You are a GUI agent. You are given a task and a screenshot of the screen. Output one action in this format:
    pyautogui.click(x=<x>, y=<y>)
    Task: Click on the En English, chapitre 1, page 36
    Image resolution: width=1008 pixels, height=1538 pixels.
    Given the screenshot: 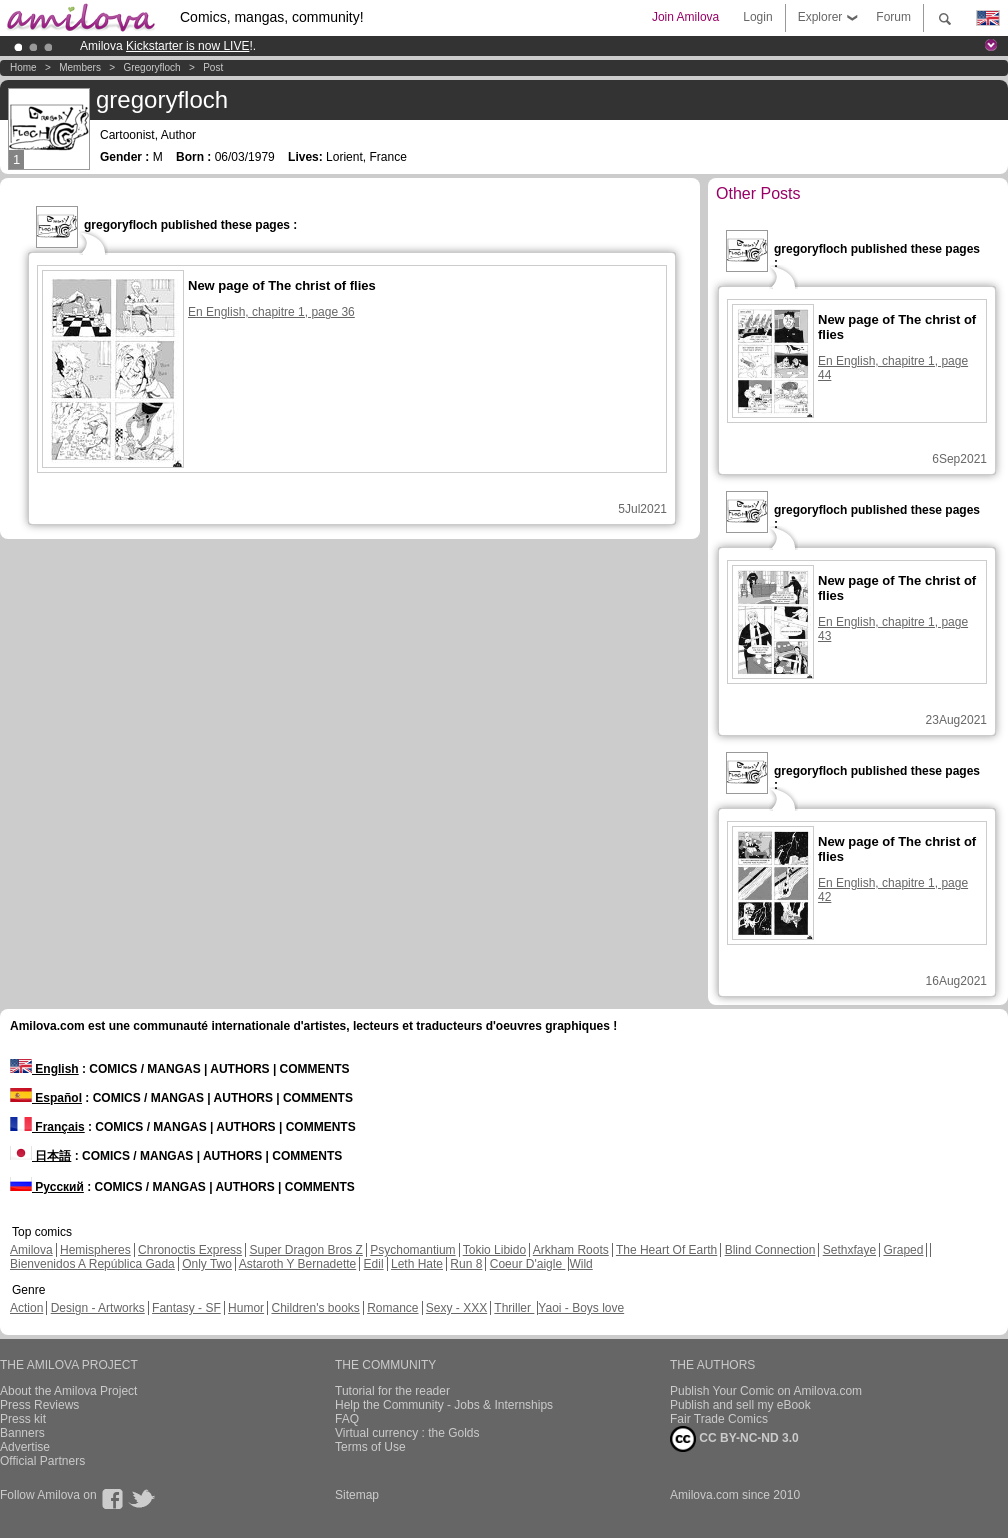 What is the action you would take?
    pyautogui.click(x=271, y=312)
    